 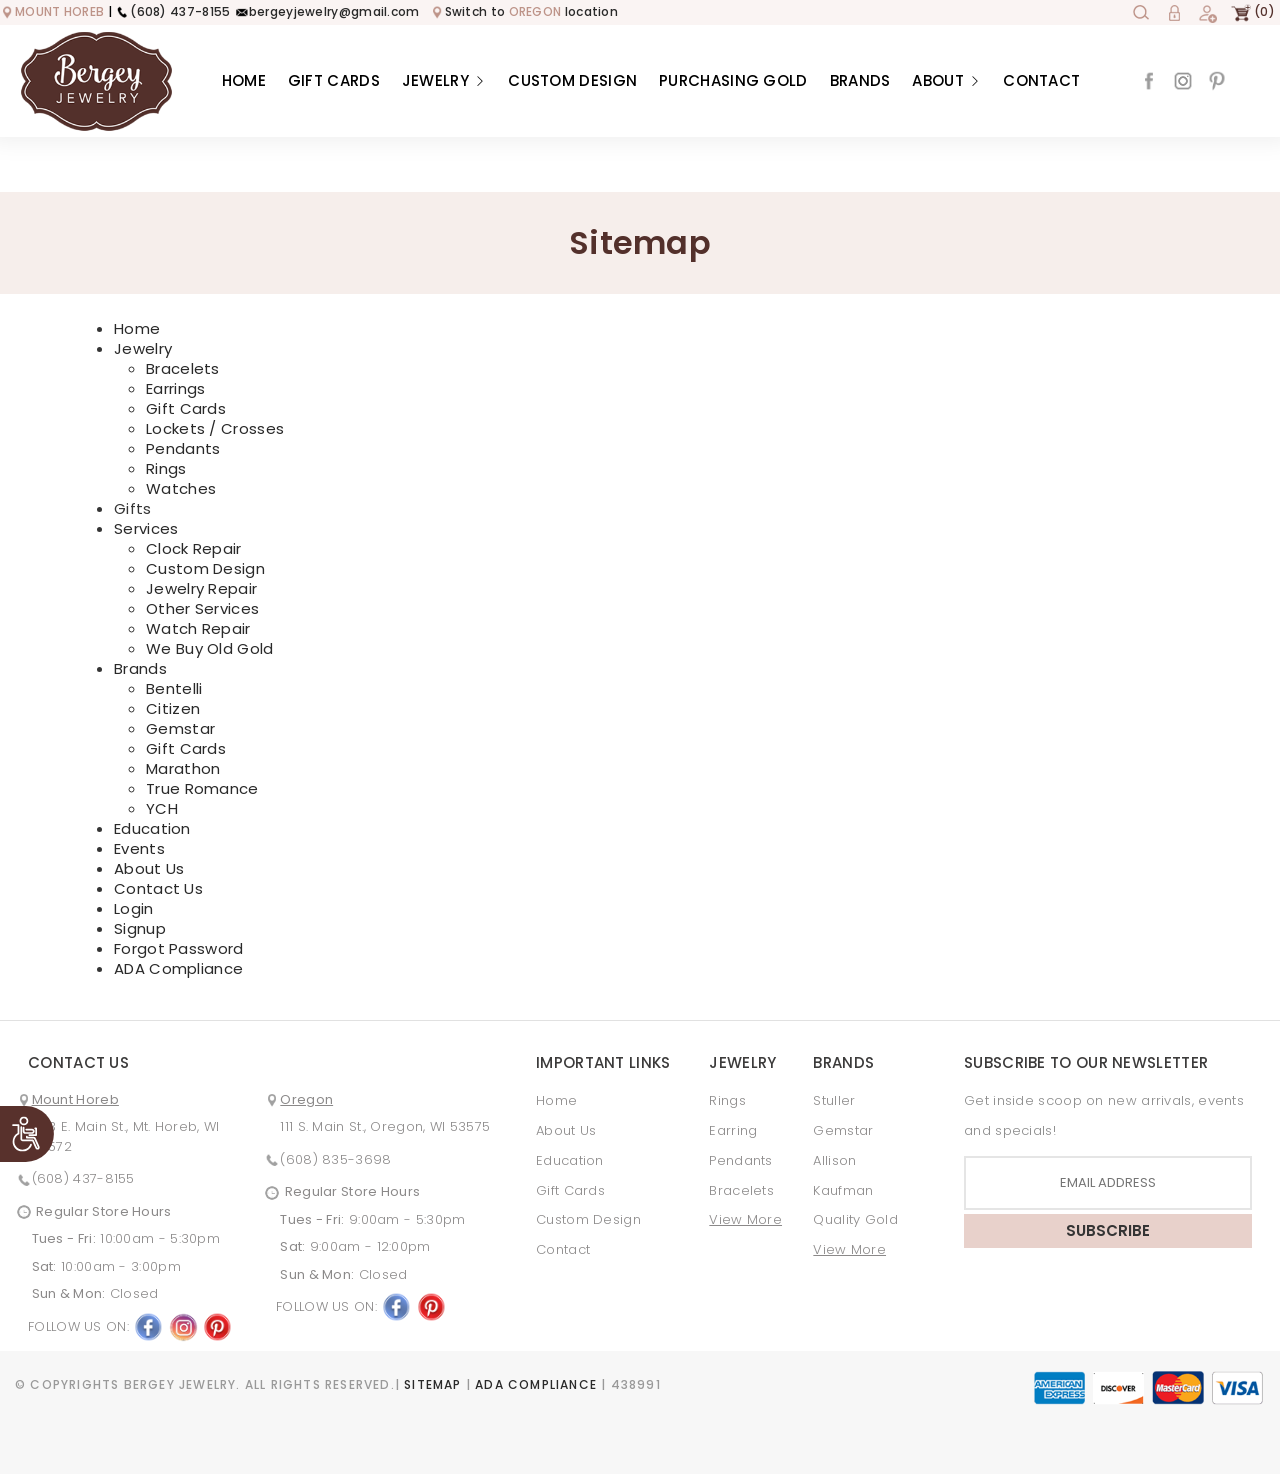 I want to click on Pendants, so click(x=183, y=448).